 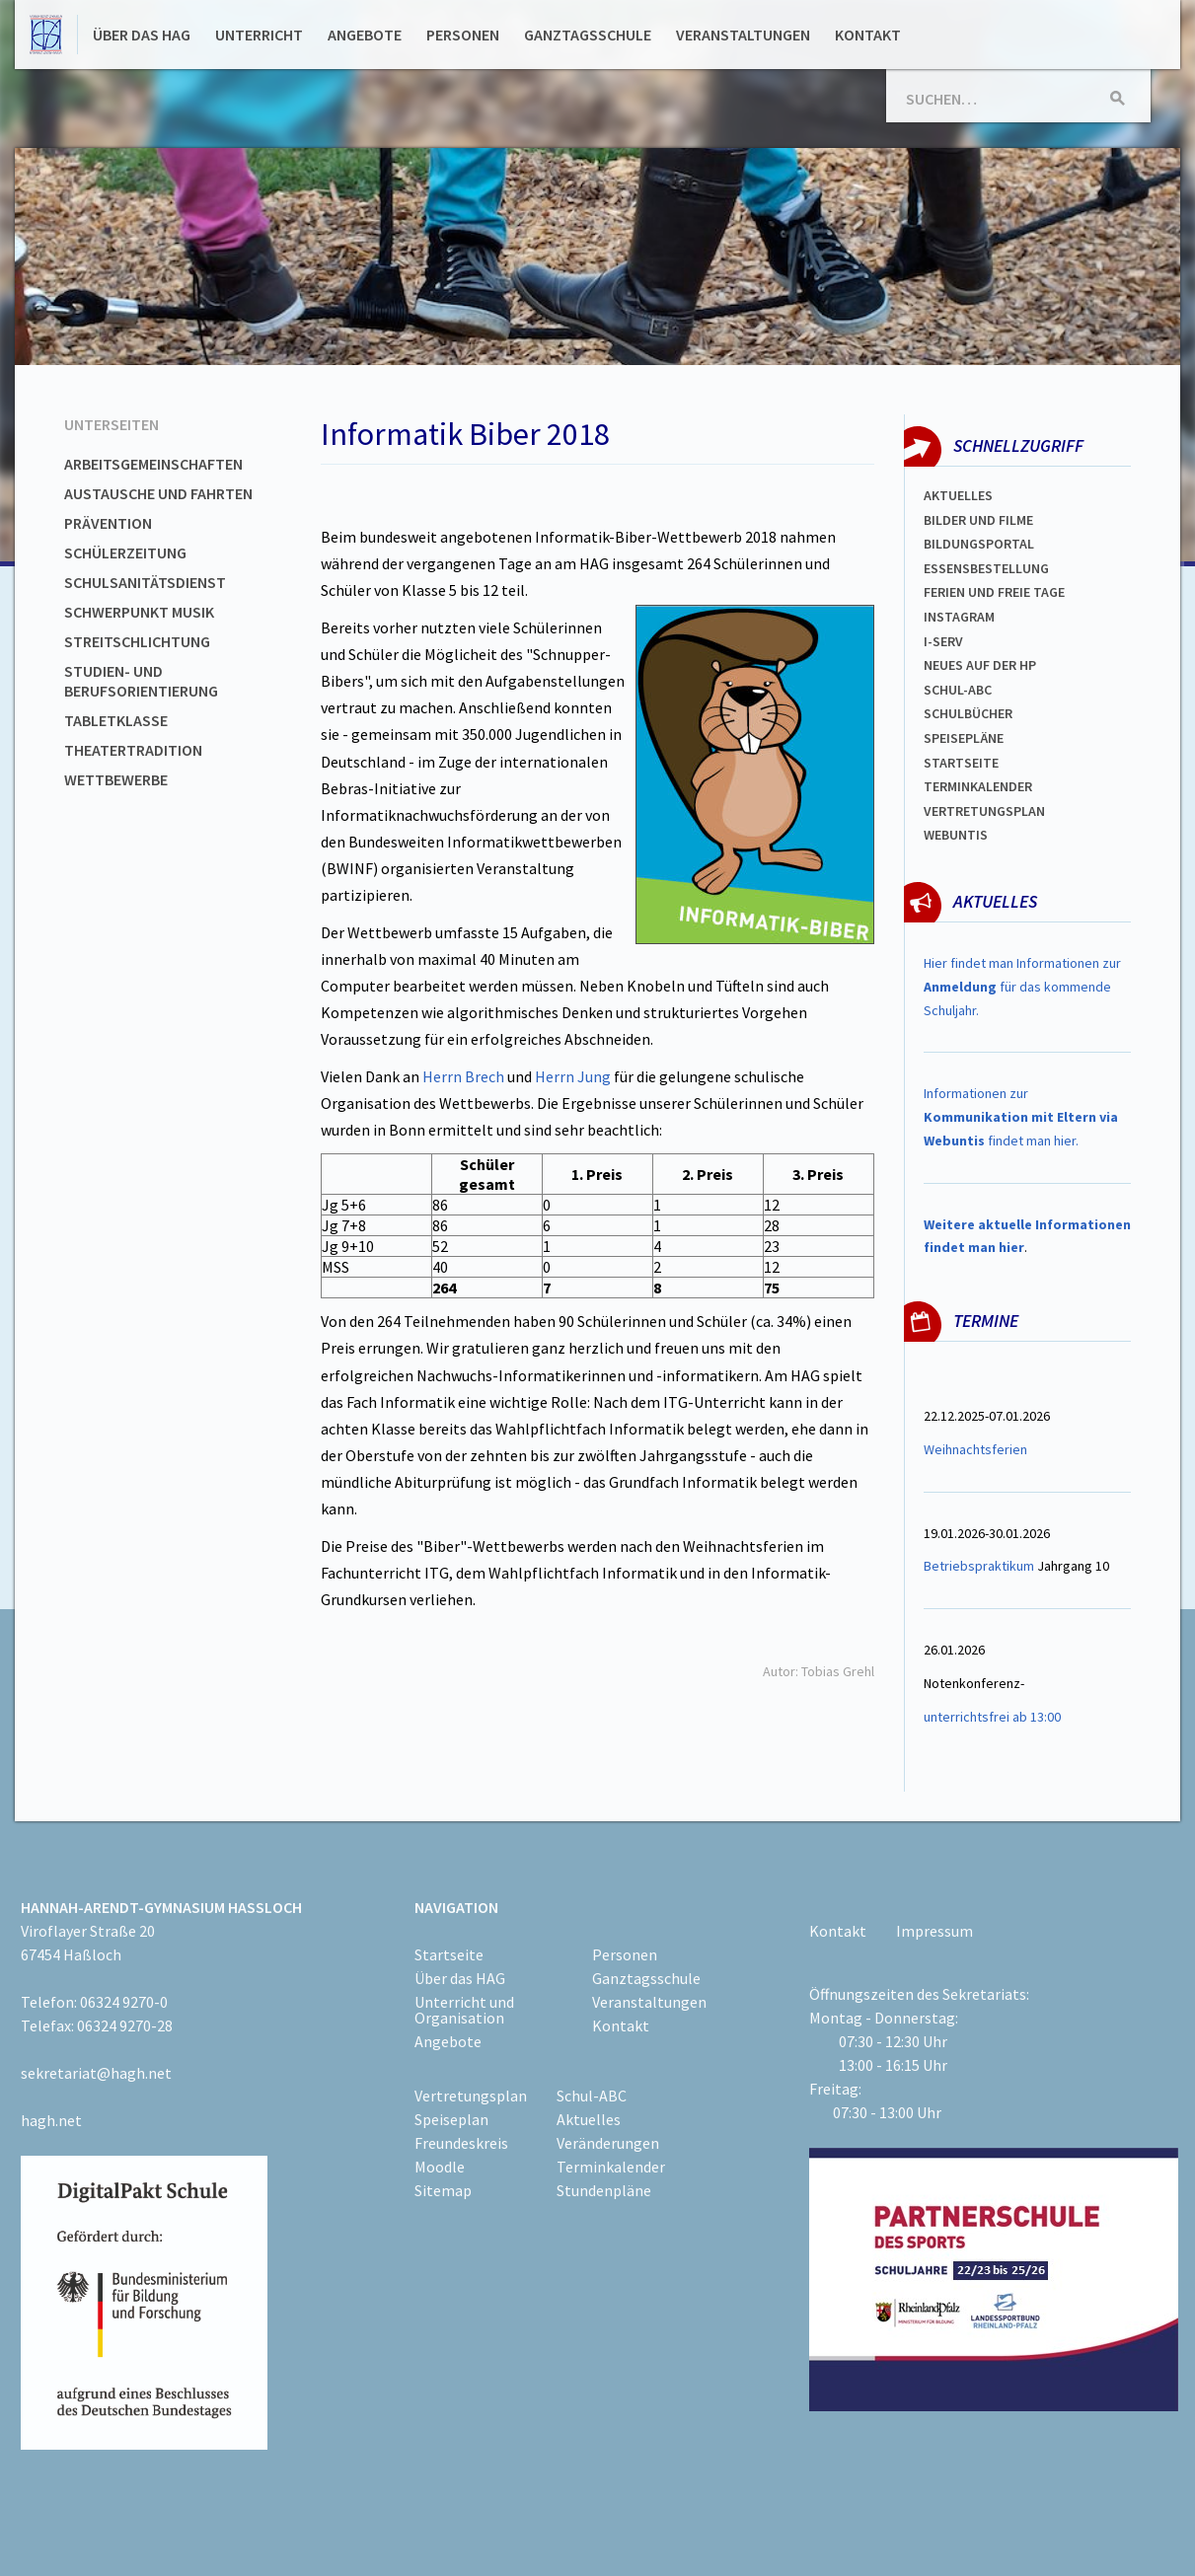 What do you see at coordinates (573, 1076) in the screenshot?
I see `Herrn Jung` at bounding box center [573, 1076].